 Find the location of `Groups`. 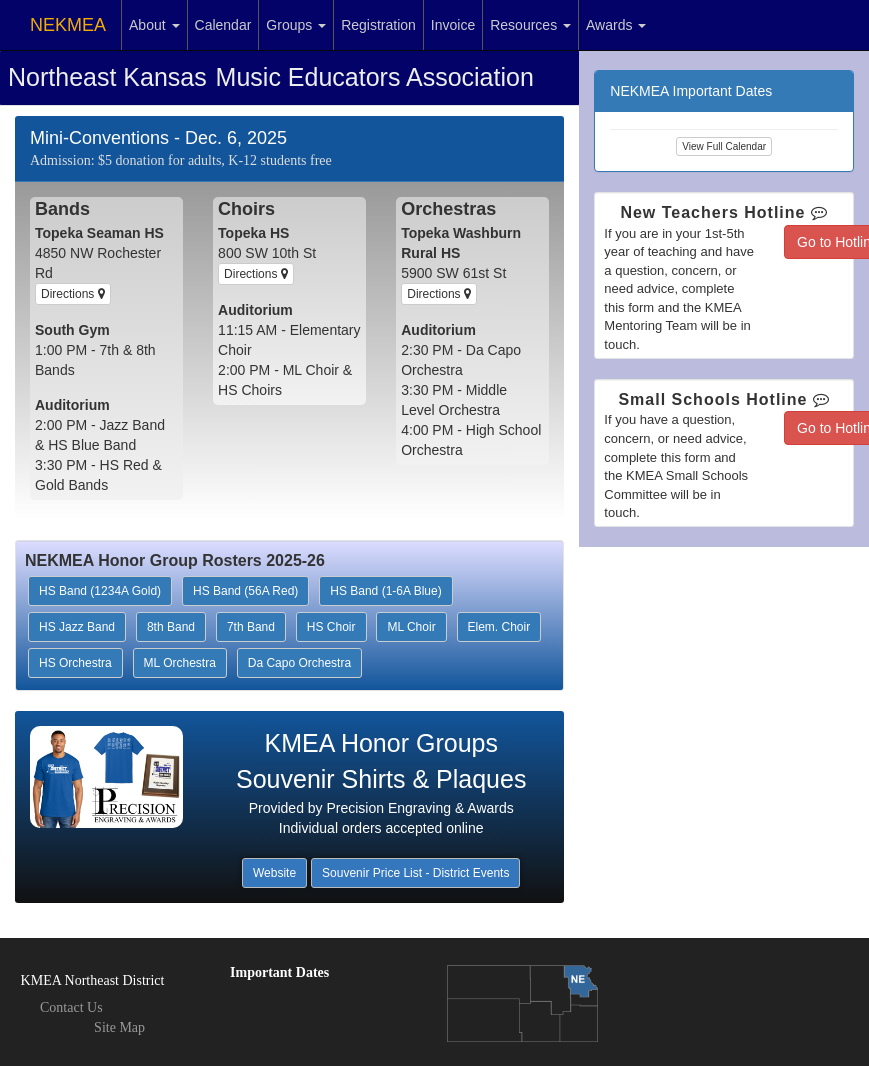

Groups is located at coordinates (296, 25).